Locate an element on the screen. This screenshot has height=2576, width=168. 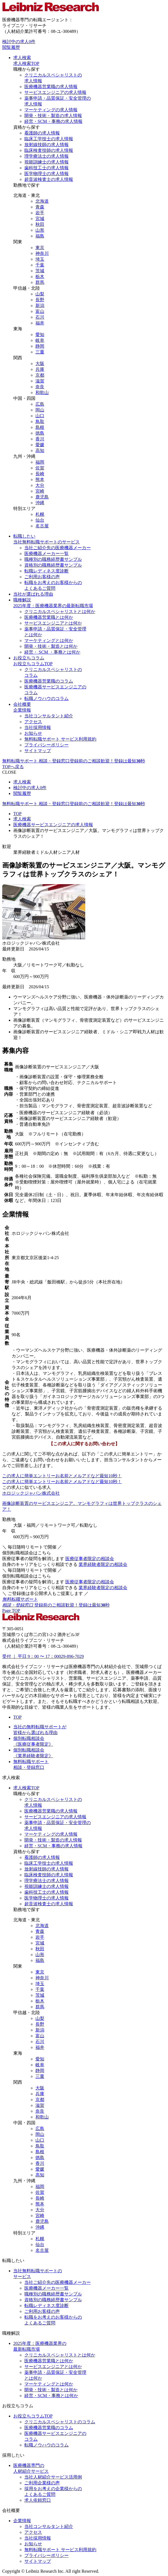
転職ノウハウのコラム is located at coordinates (46, 698).